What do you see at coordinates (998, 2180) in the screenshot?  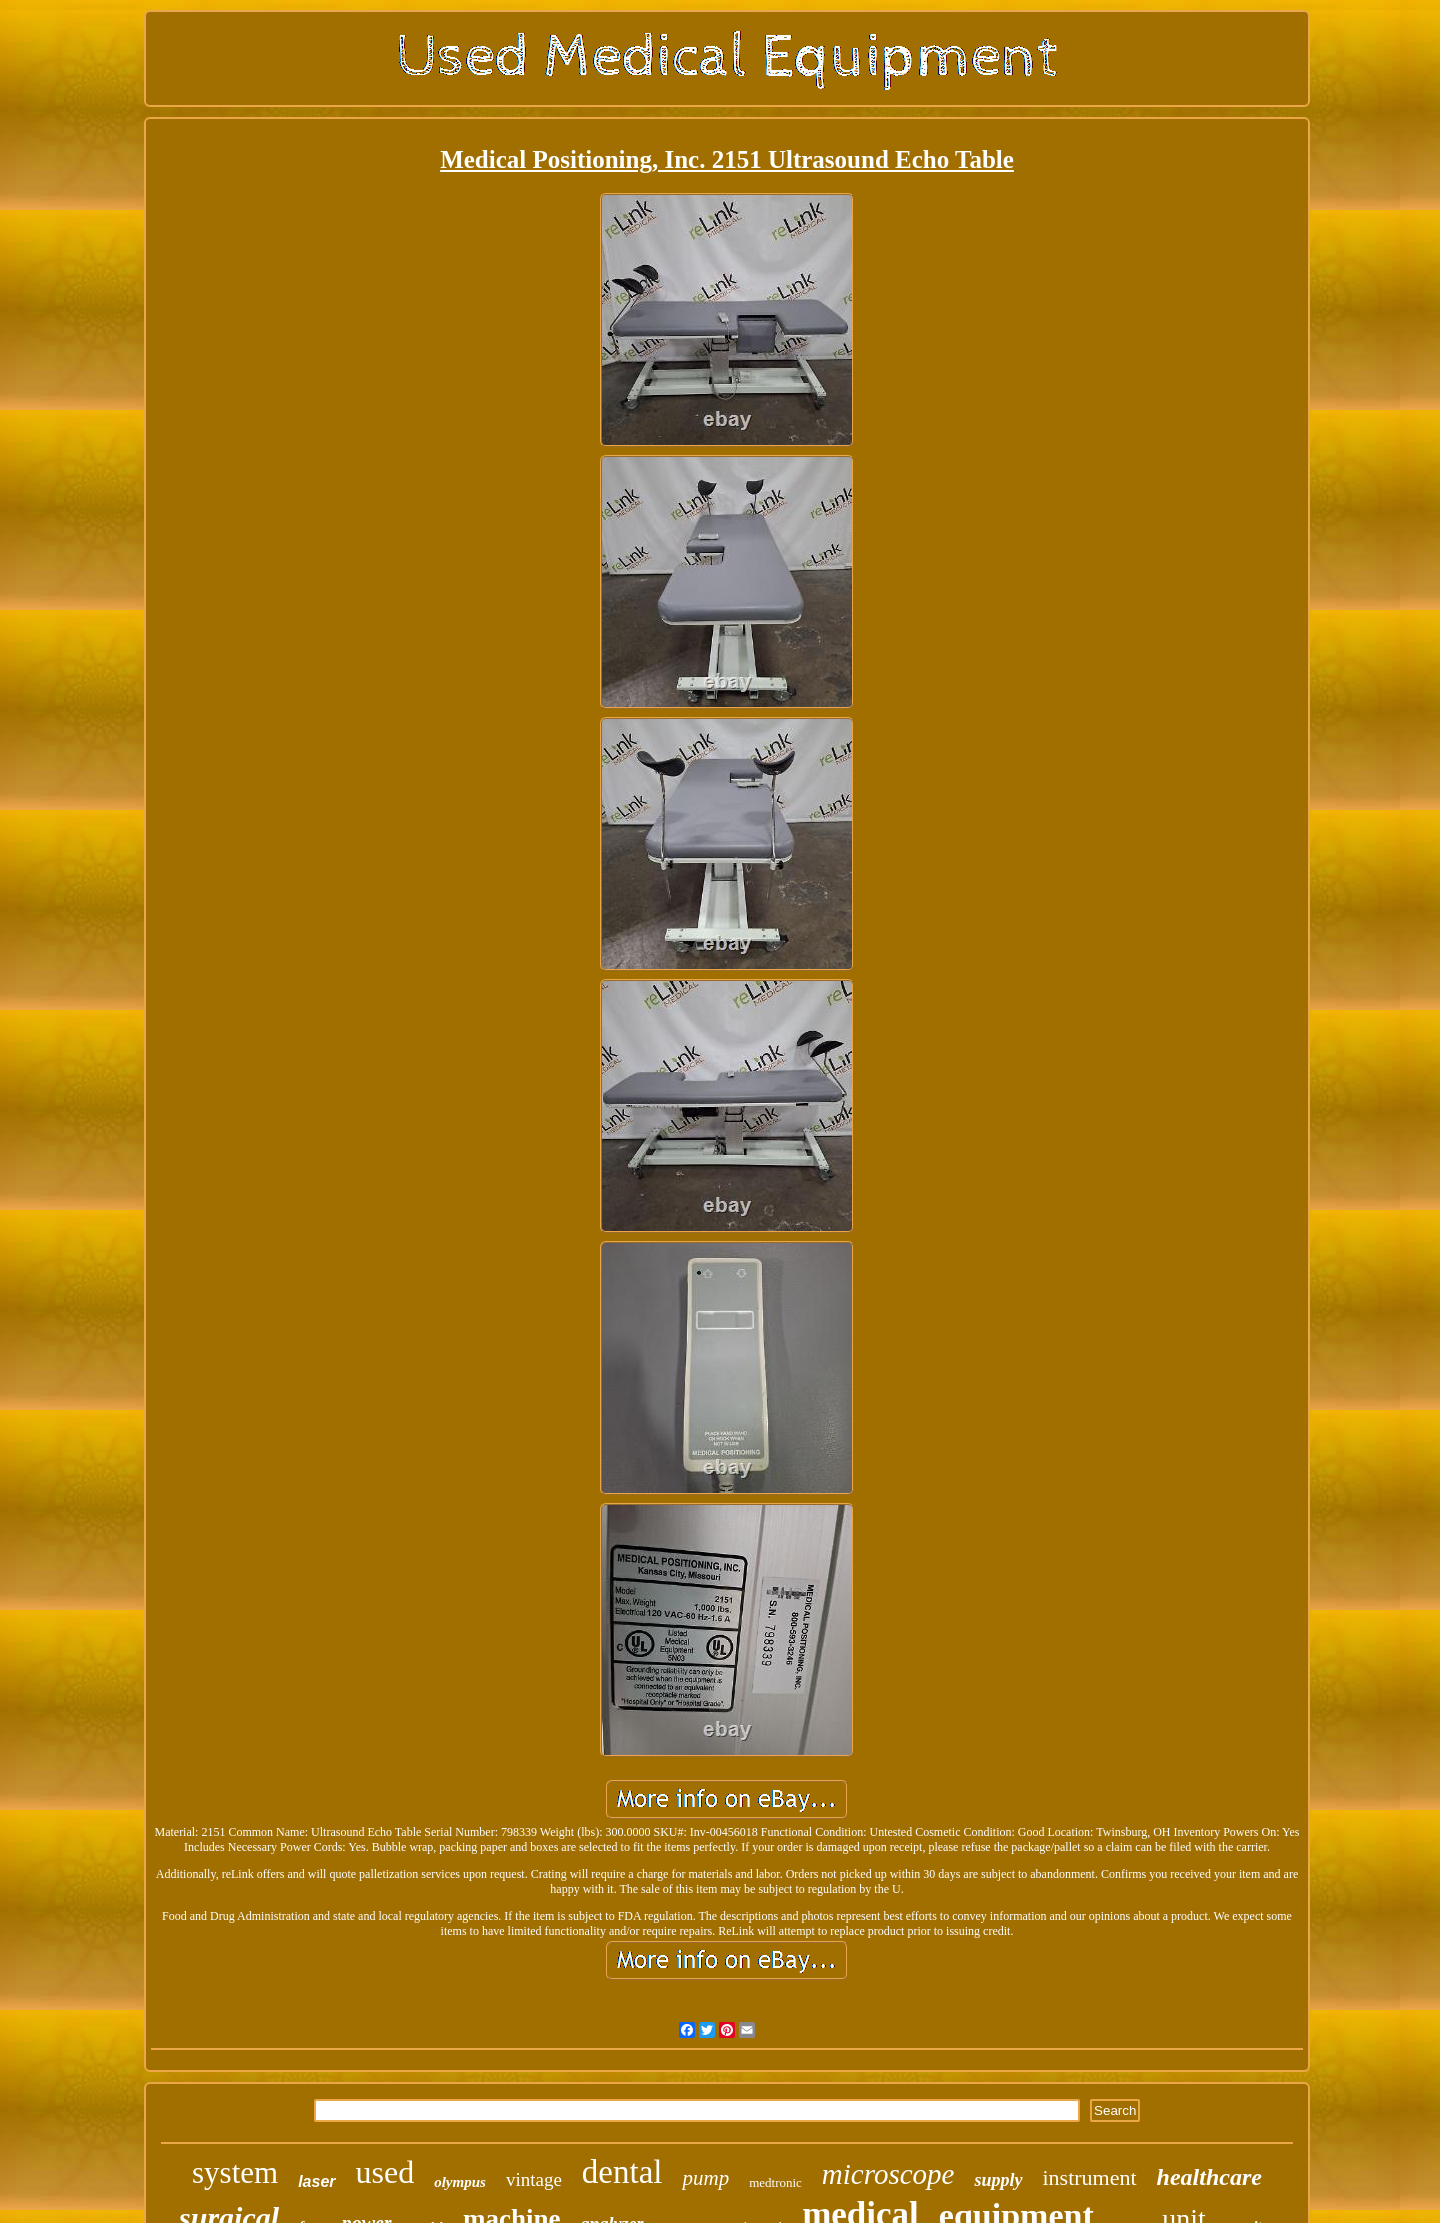 I see `supply` at bounding box center [998, 2180].